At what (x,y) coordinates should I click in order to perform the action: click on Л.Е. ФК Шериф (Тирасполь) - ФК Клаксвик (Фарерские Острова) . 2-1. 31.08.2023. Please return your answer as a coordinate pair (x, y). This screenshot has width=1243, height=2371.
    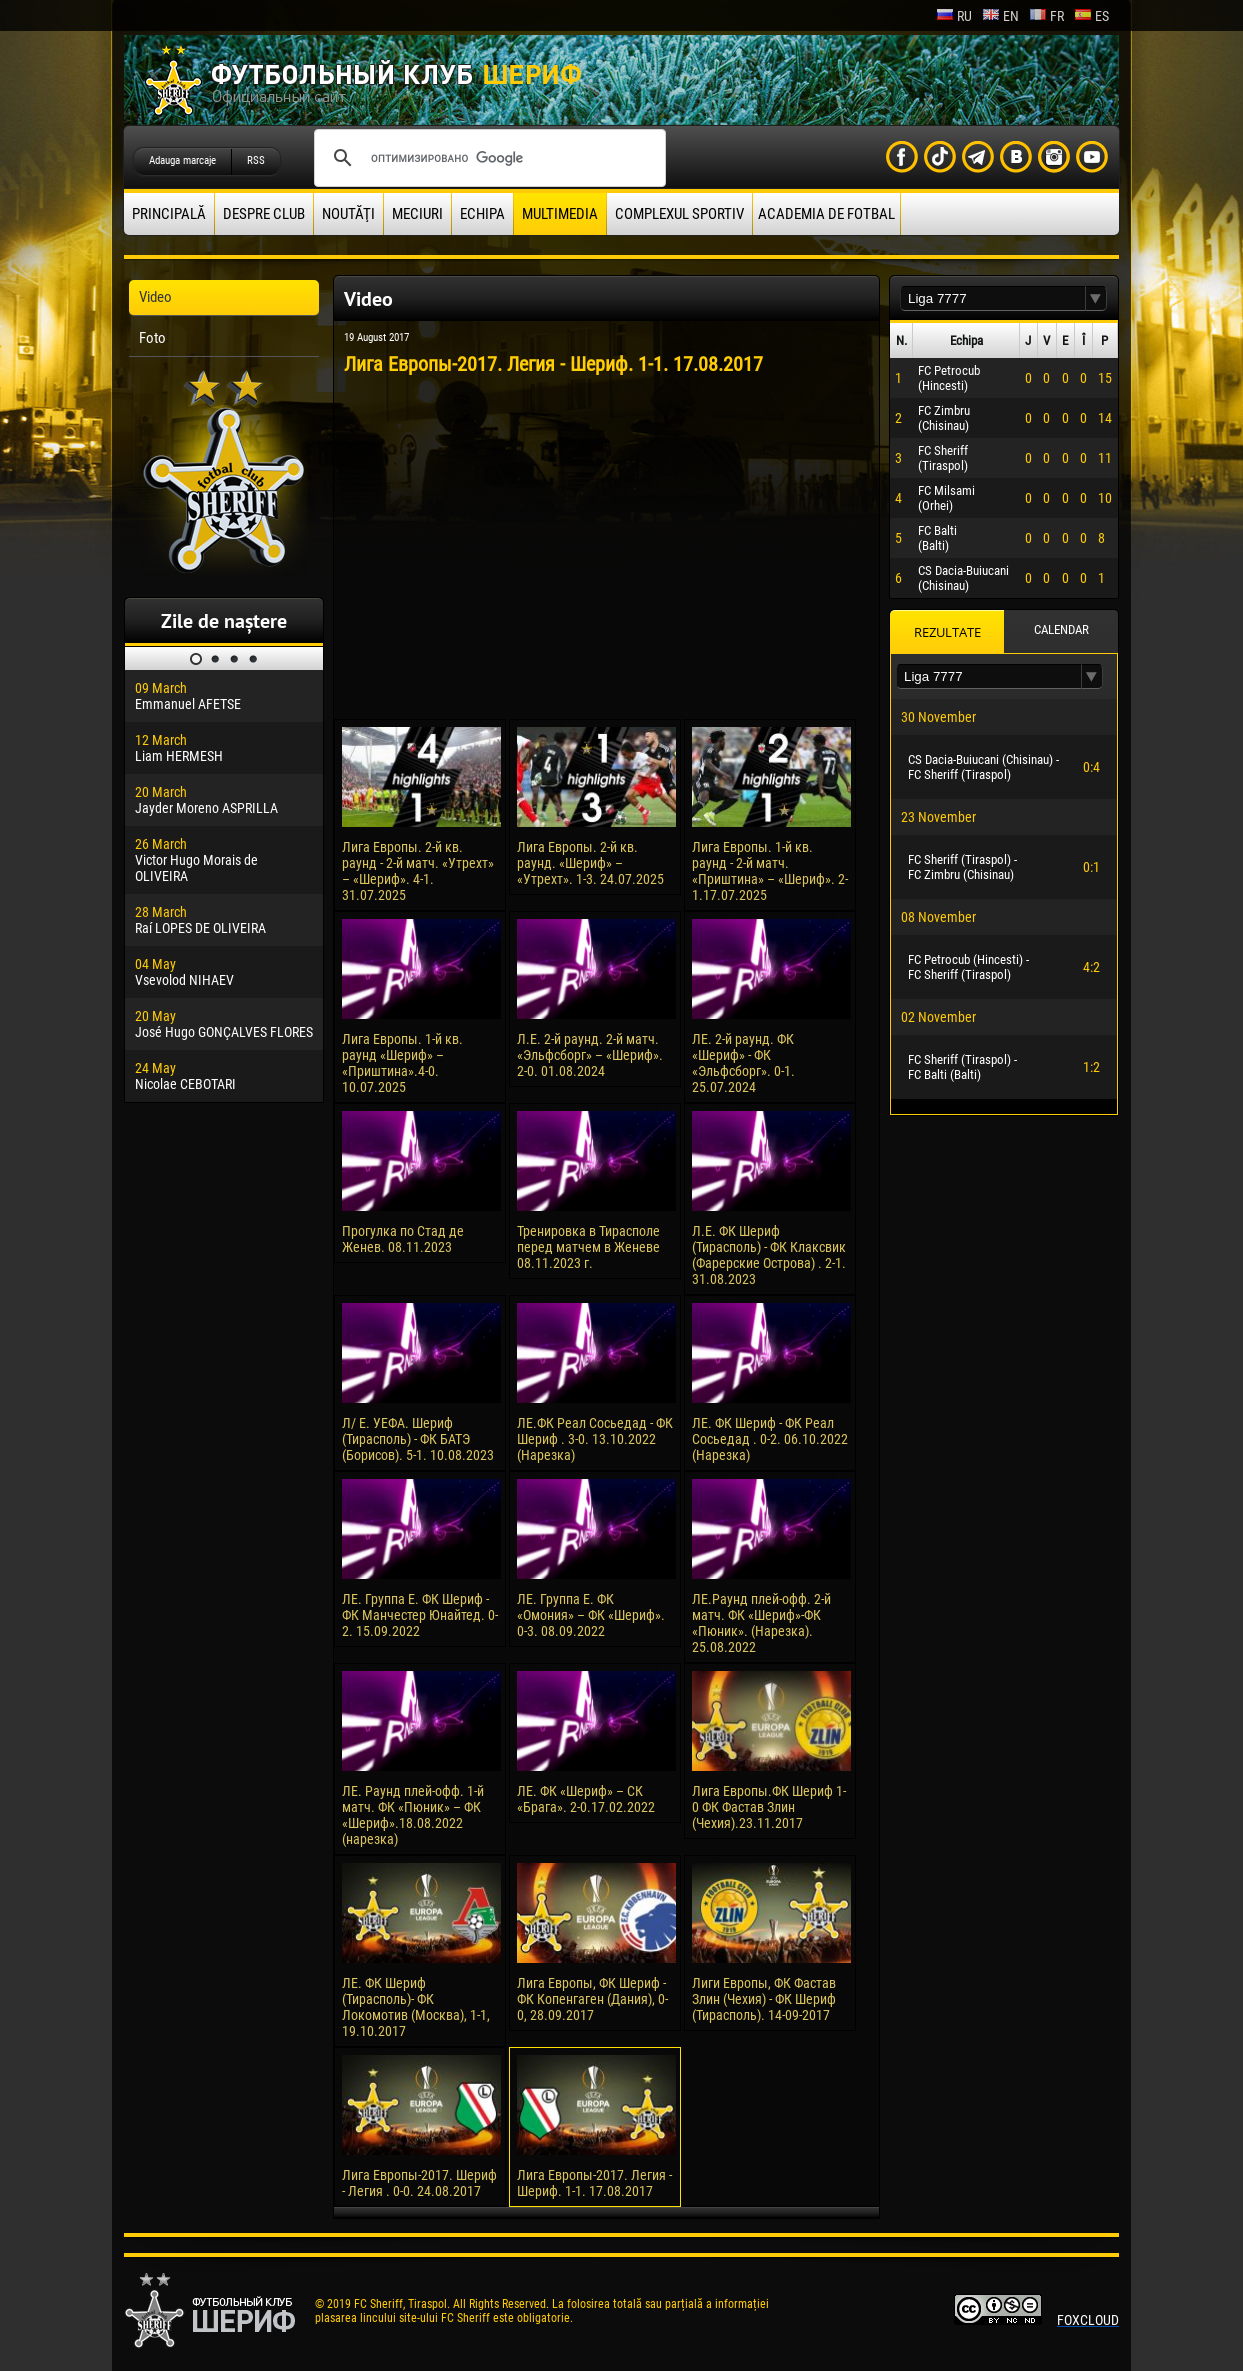
    Looking at the image, I should click on (769, 1255).